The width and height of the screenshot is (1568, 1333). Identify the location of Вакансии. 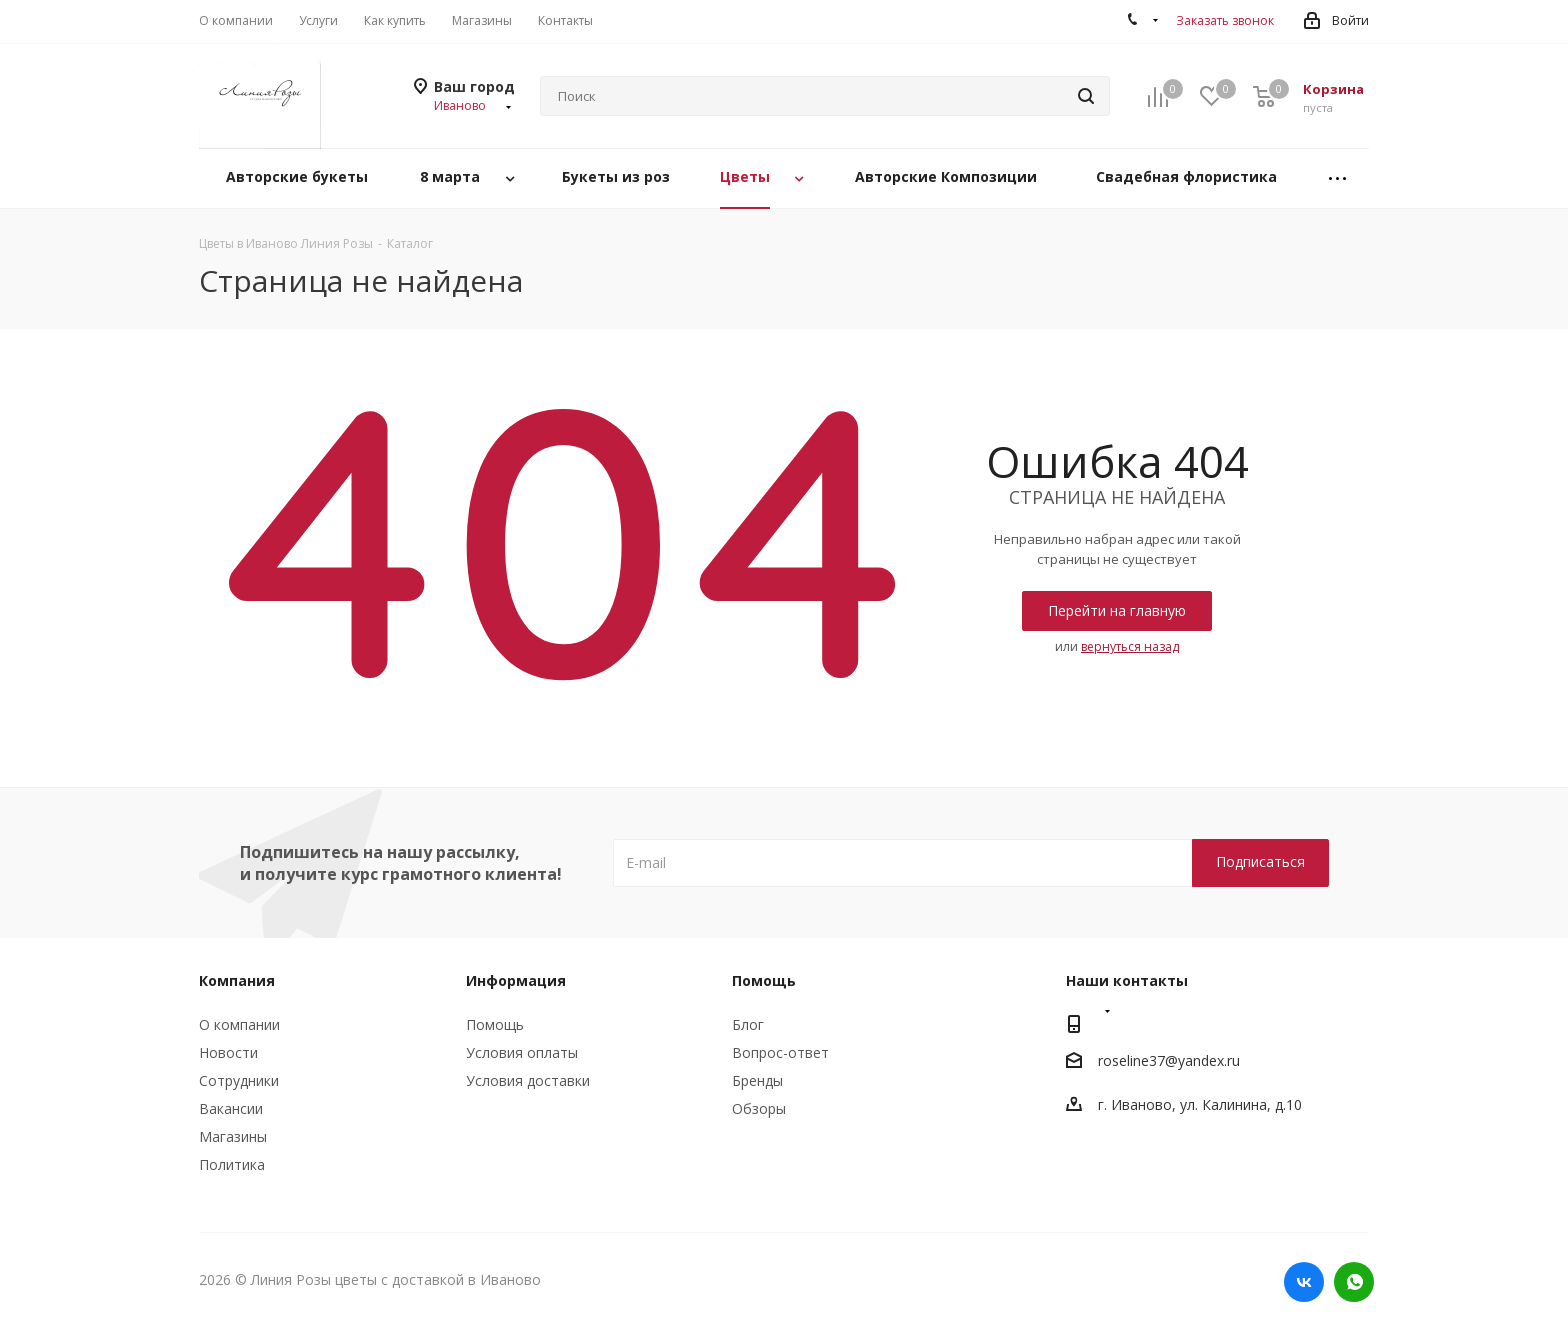
(231, 1108).